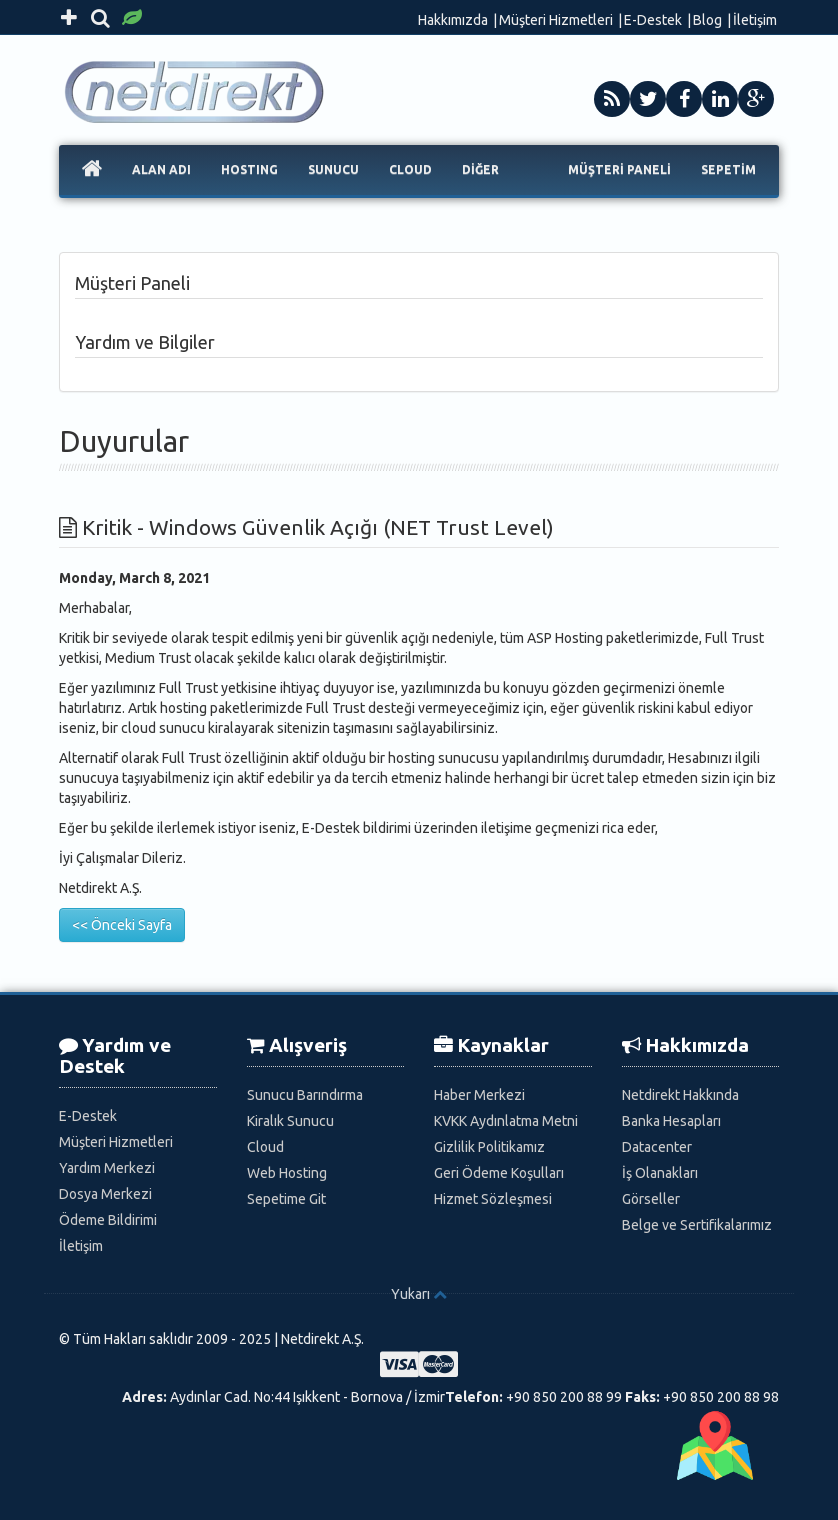 The height and width of the screenshot is (1520, 838). I want to click on Belge ve Sertifikalarımız, so click(697, 1225).